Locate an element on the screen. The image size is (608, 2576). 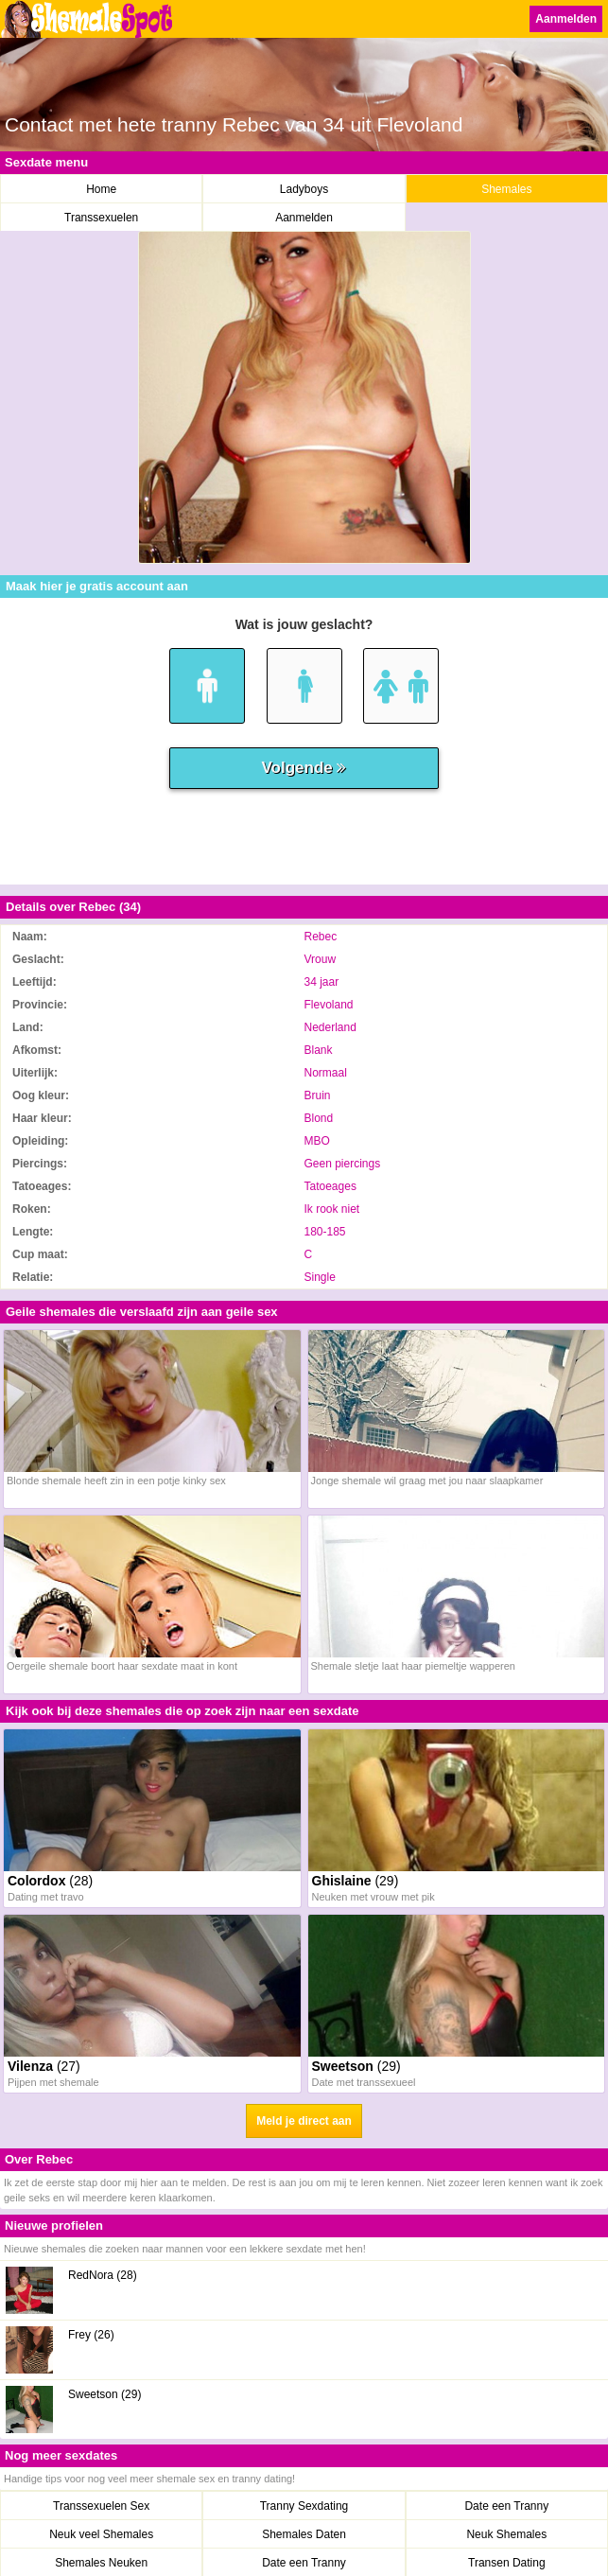
Neuk veel Shemales is located at coordinates (101, 2534).